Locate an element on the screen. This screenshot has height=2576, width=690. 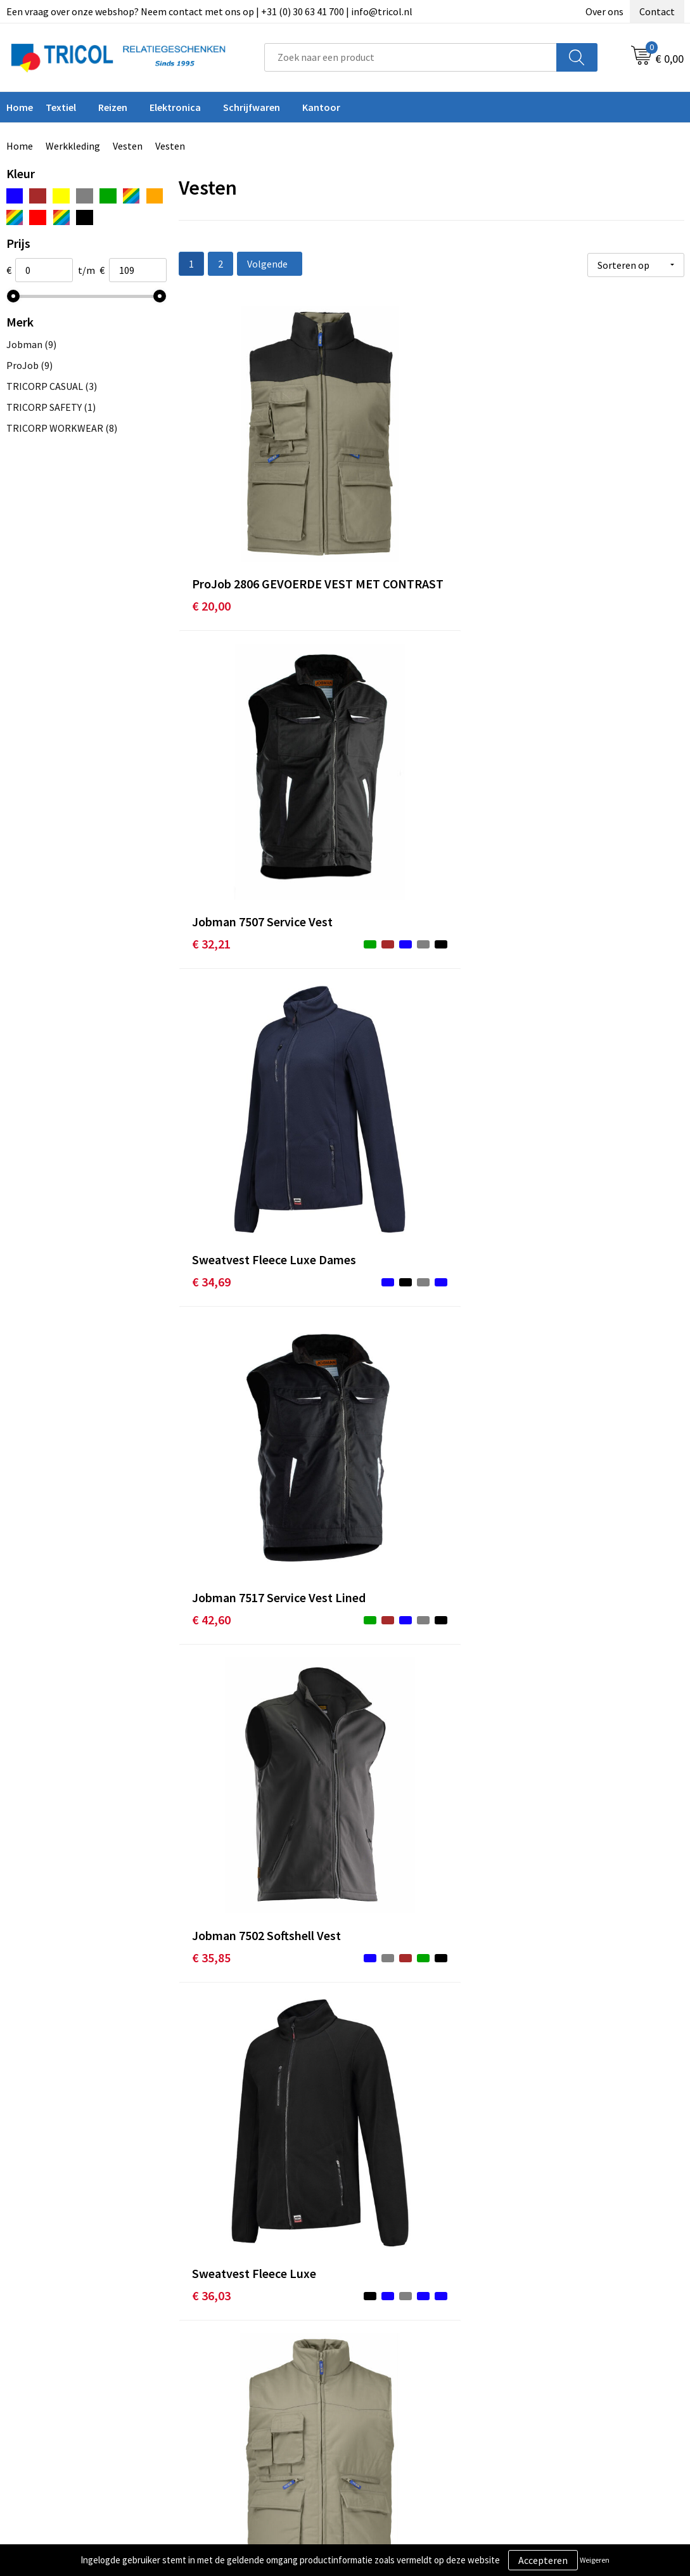
€ 38,25 is located at coordinates (380, 970).